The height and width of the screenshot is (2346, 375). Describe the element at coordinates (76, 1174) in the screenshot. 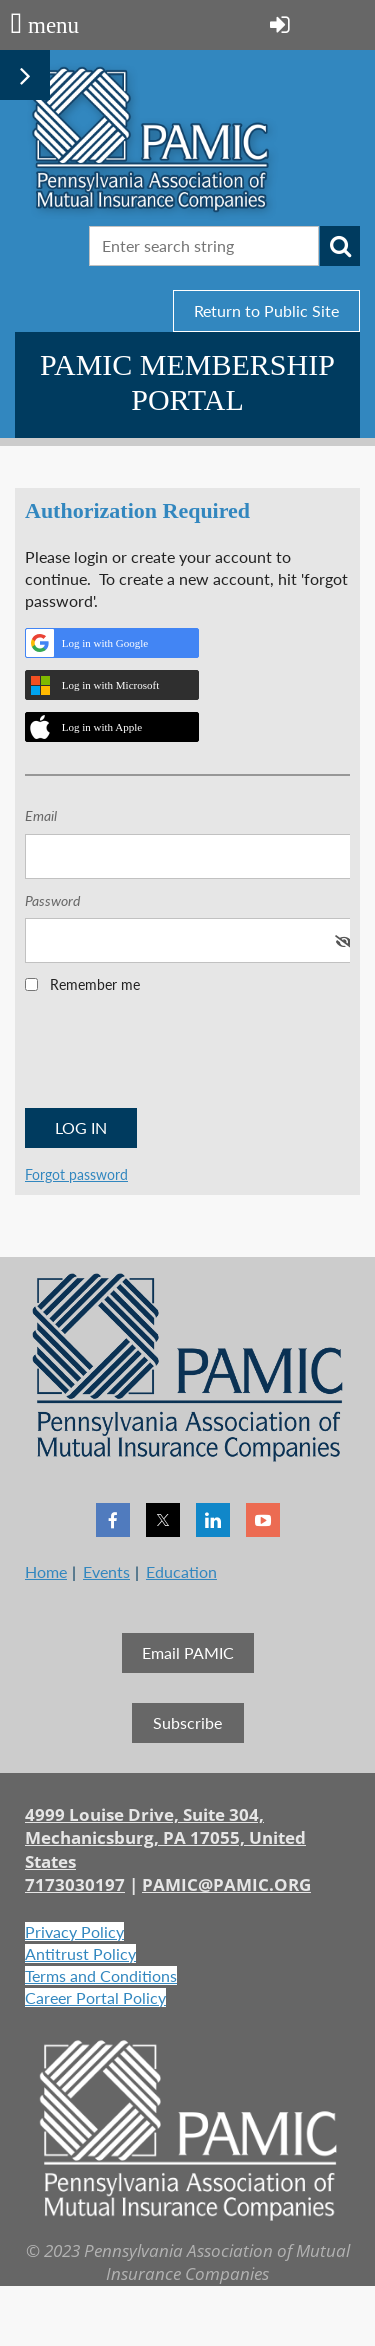

I see `Forgot password` at that location.